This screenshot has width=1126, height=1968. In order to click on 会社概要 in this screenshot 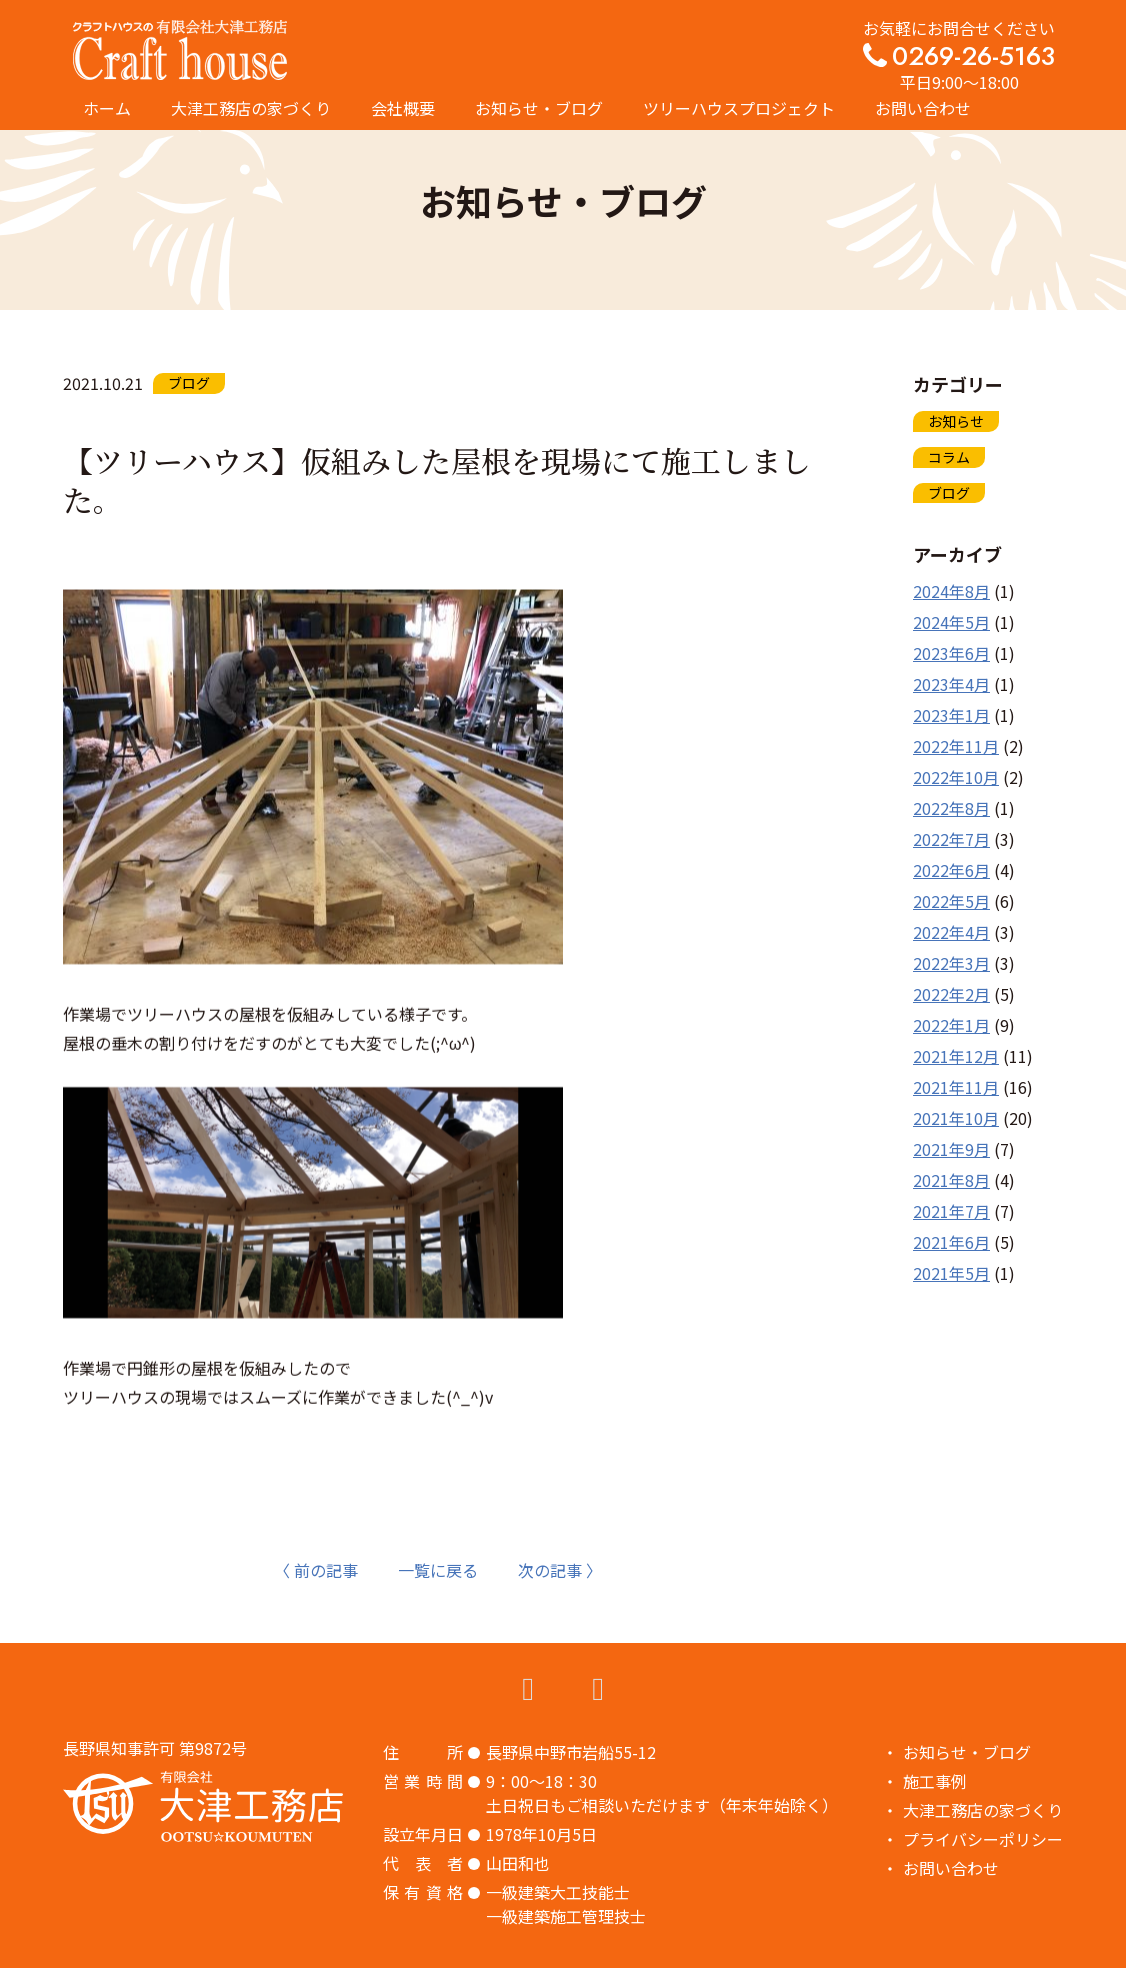, I will do `click(403, 108)`.